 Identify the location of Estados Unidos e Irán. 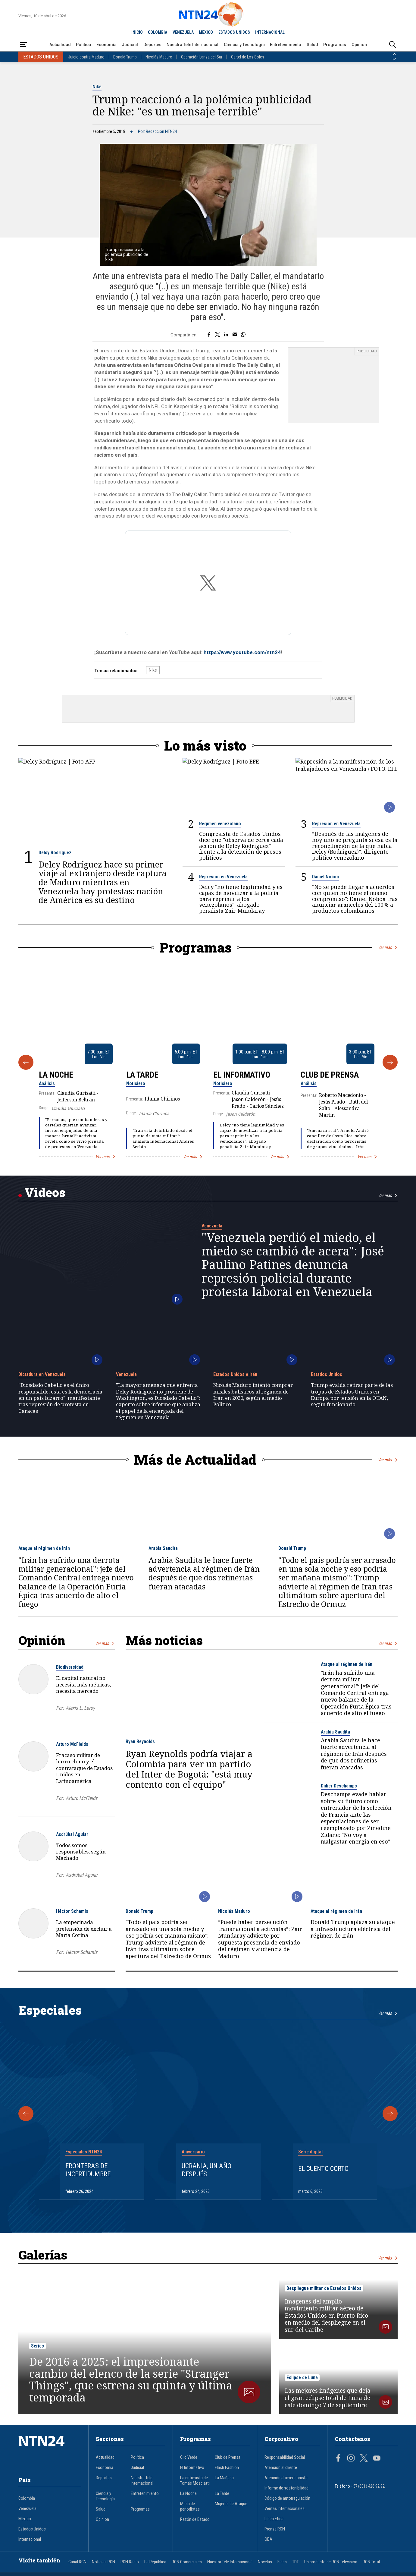
(235, 1371).